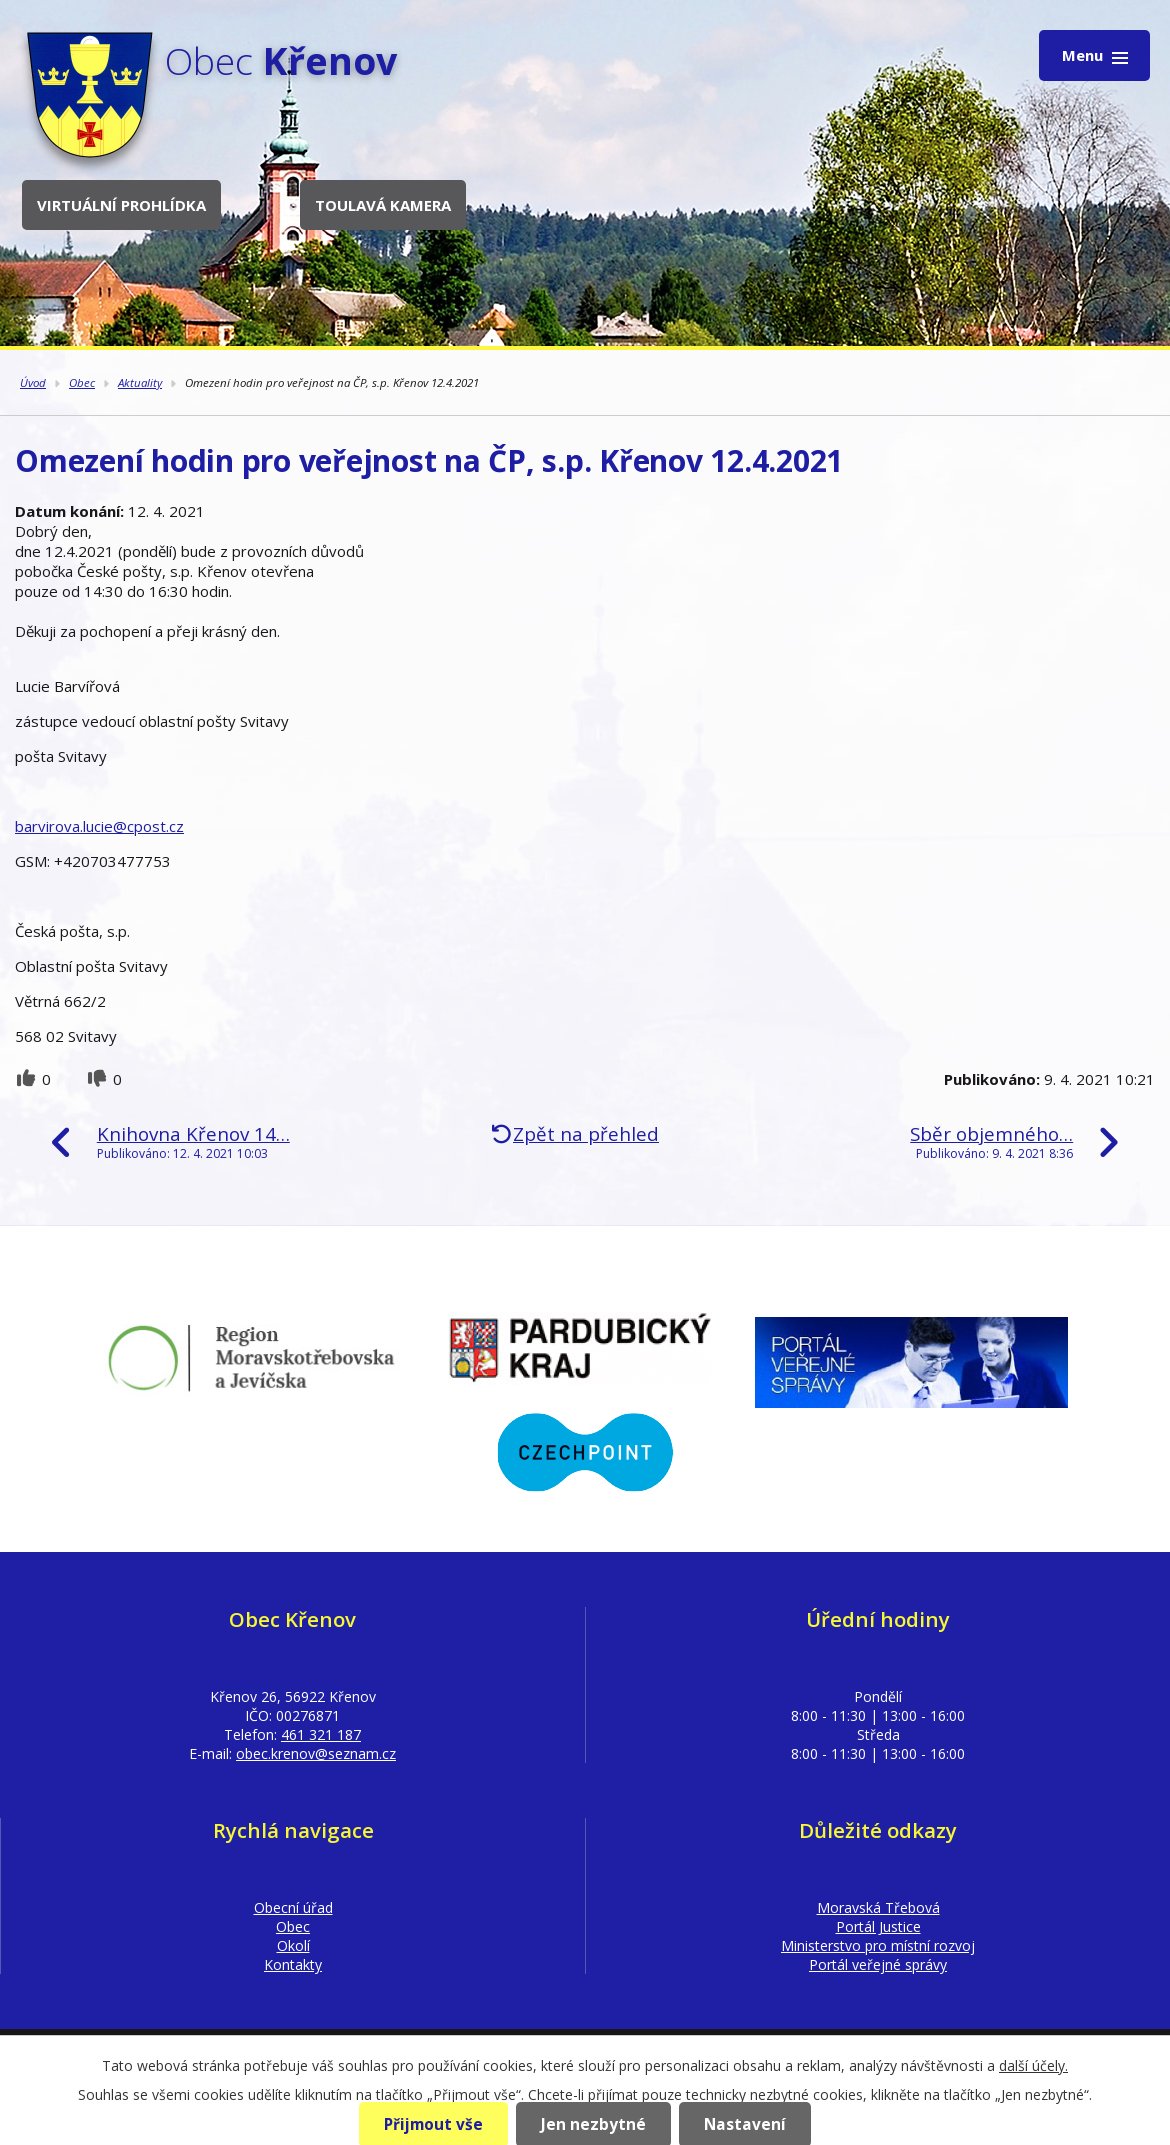  Describe the element at coordinates (878, 1907) in the screenshot. I see `Moravská Třebová` at that location.